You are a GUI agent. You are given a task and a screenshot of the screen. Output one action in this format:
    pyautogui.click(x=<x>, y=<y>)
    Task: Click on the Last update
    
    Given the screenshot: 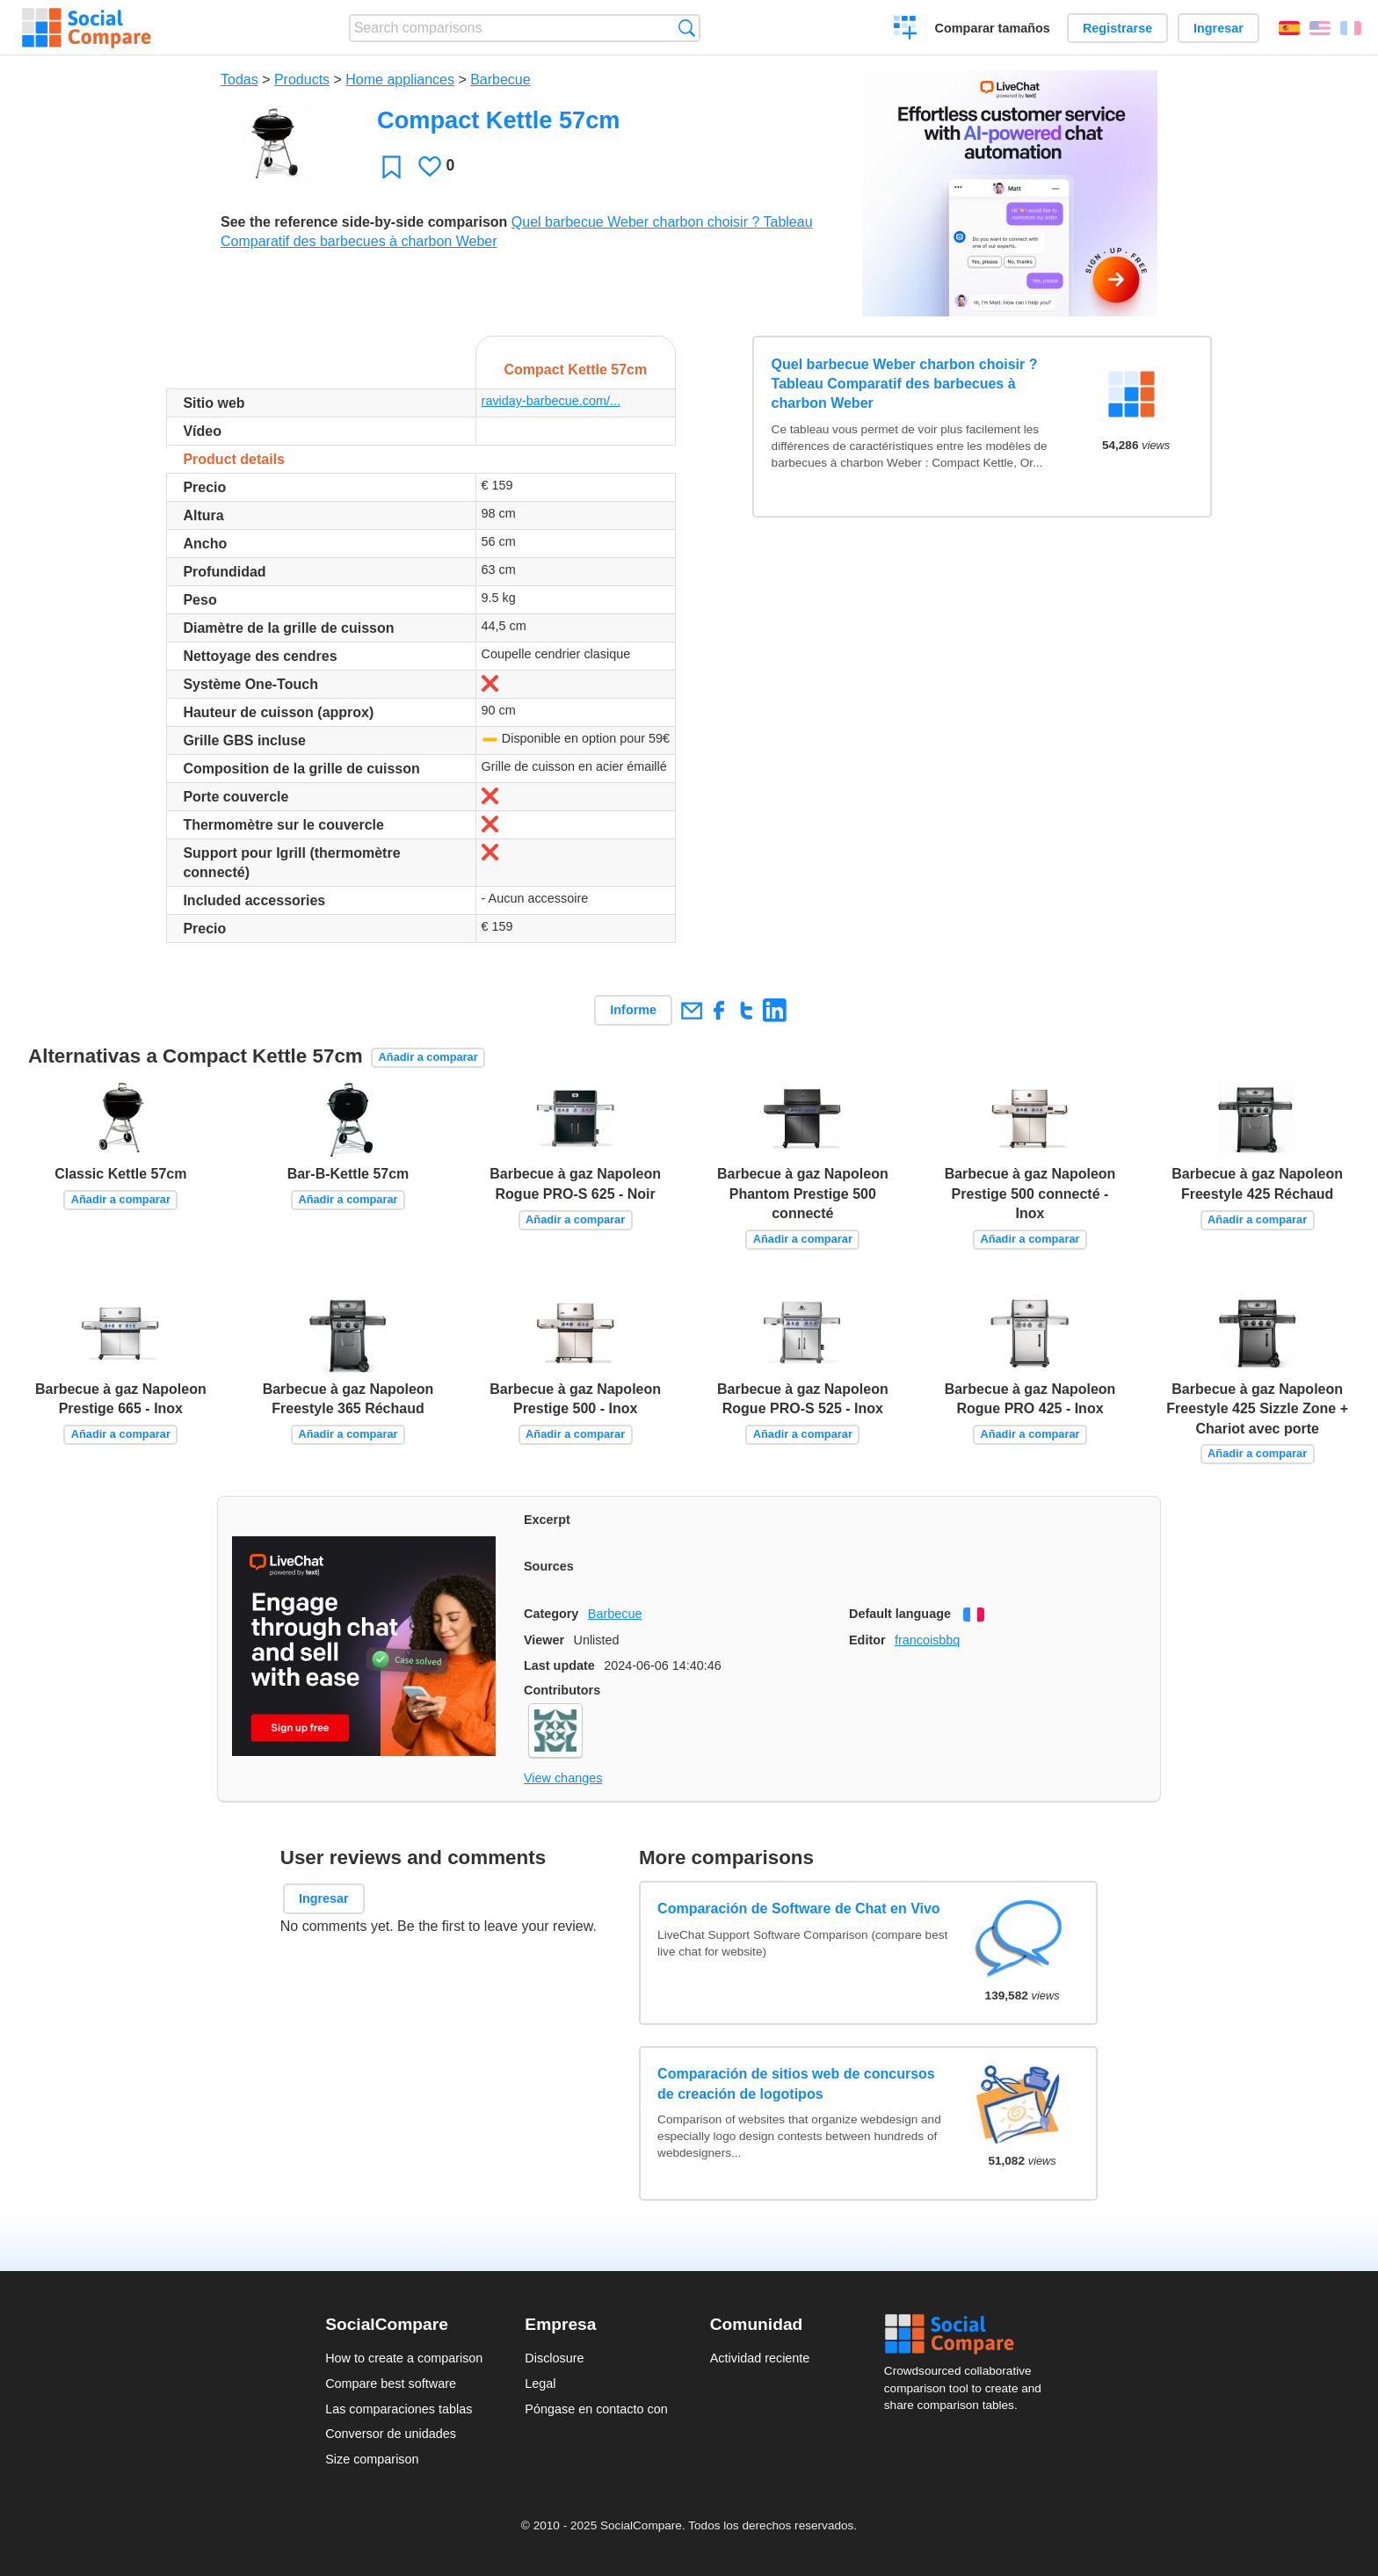 What is the action you would take?
    pyautogui.click(x=559, y=1665)
    